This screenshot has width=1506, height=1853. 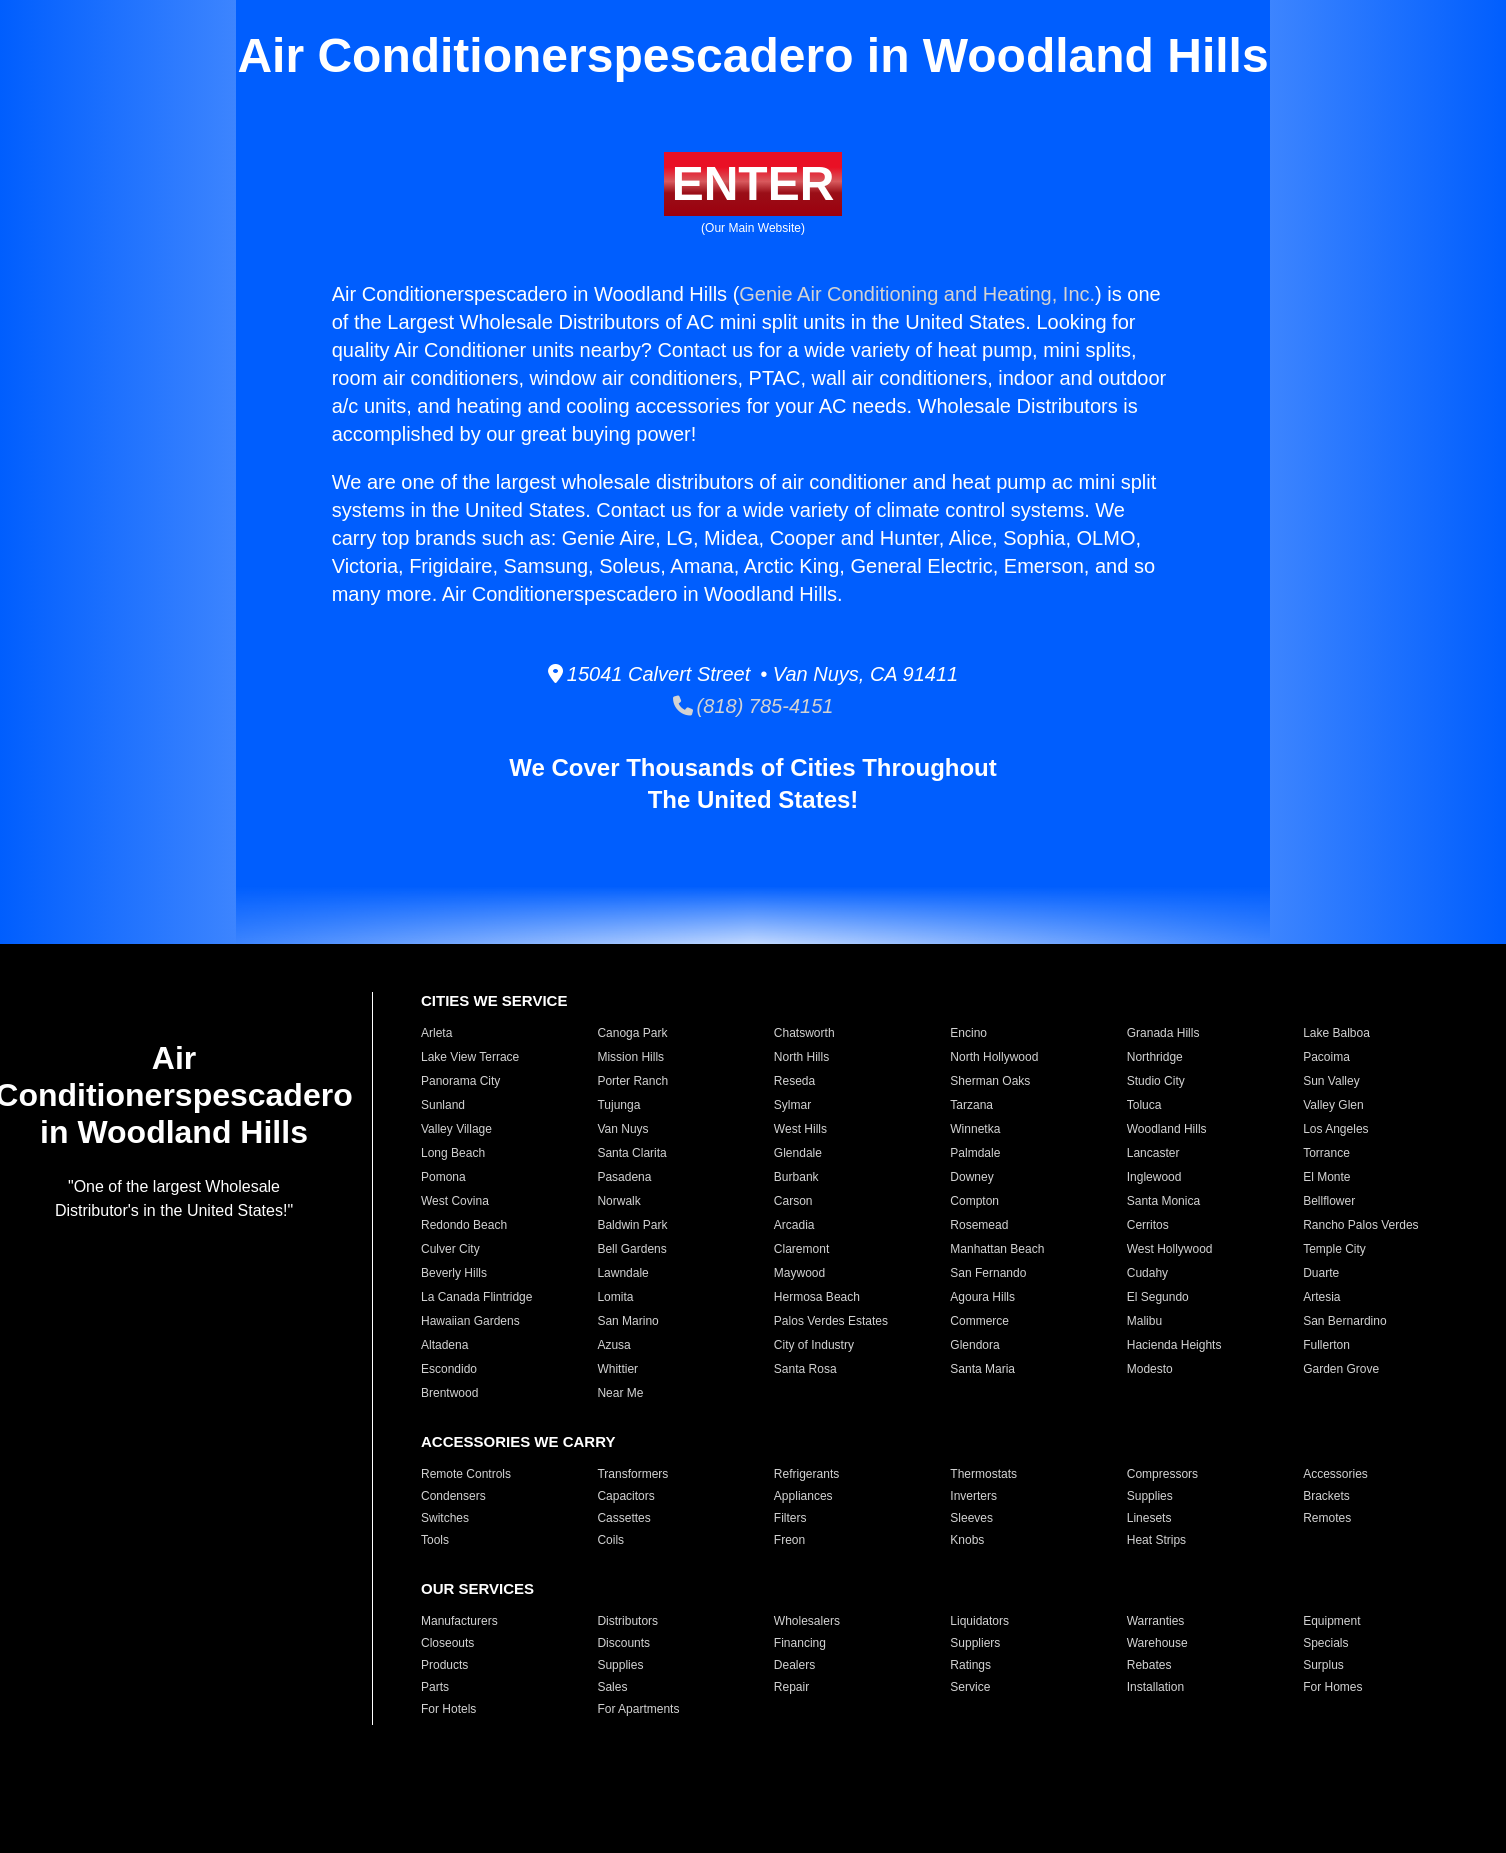 What do you see at coordinates (1335, 1129) in the screenshot?
I see `Los Angeles` at bounding box center [1335, 1129].